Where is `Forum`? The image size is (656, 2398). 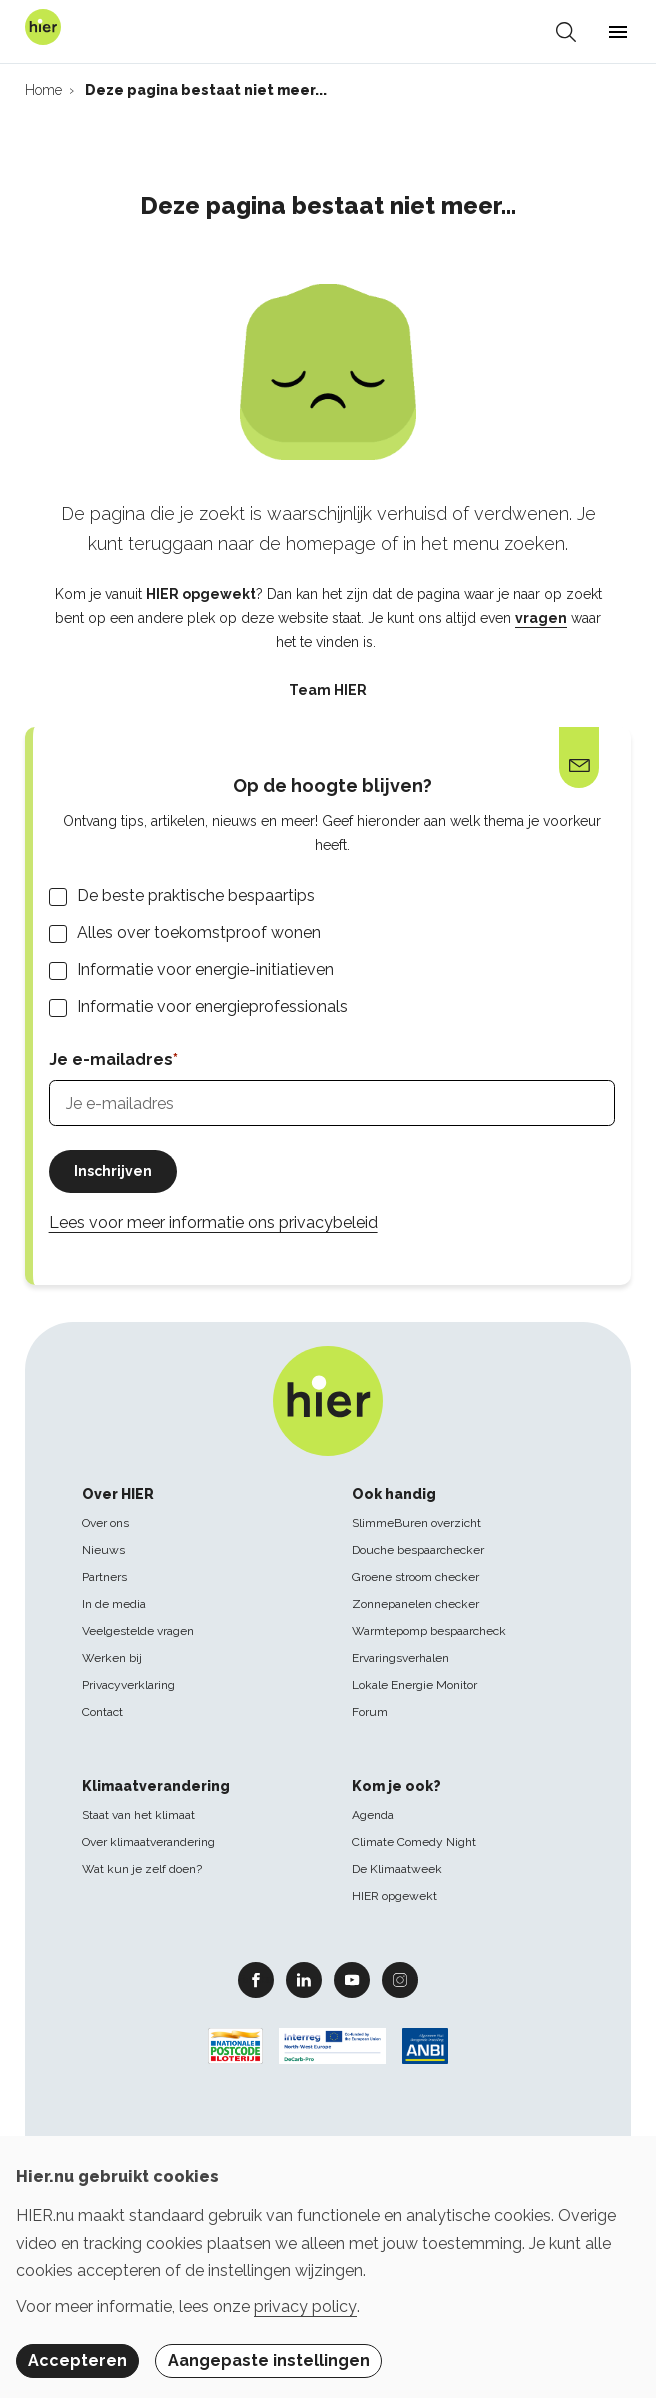
Forum is located at coordinates (370, 1712).